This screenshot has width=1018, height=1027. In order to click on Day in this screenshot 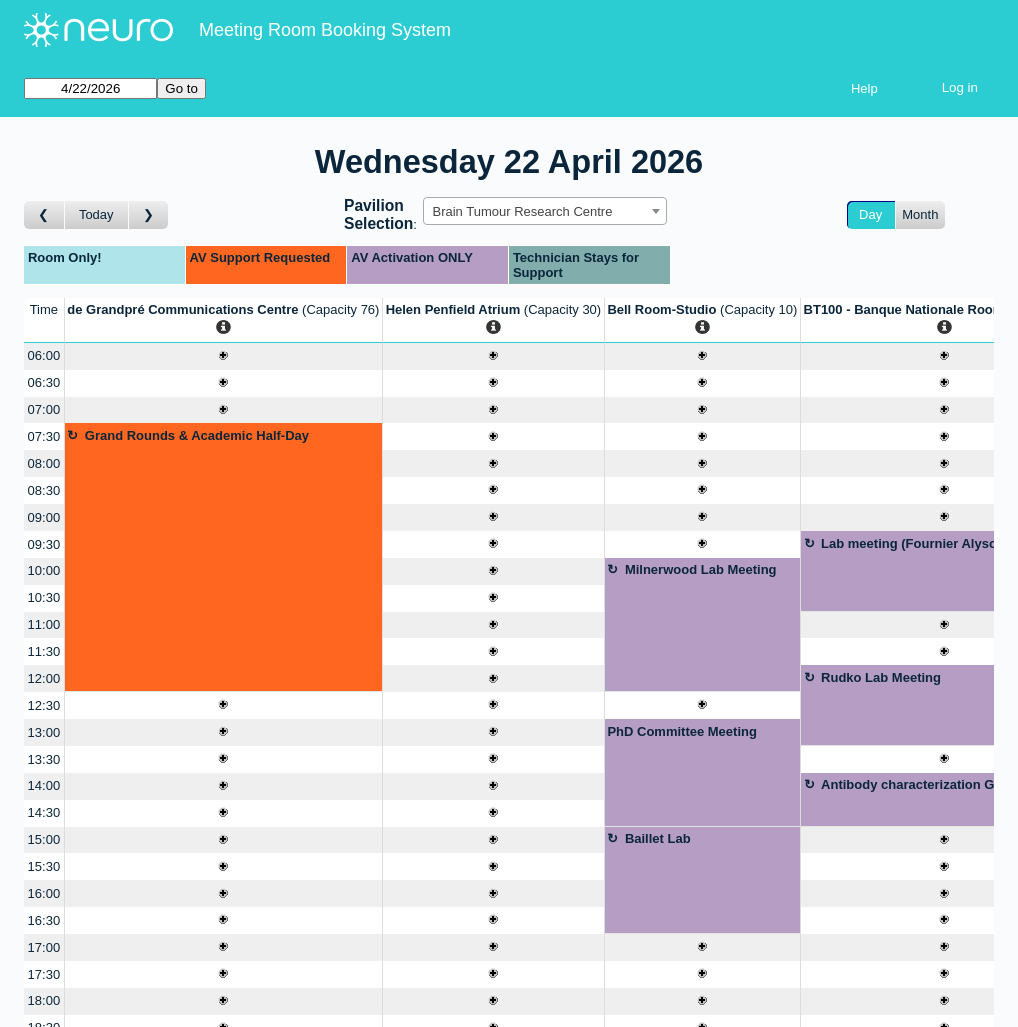, I will do `click(870, 214)`.